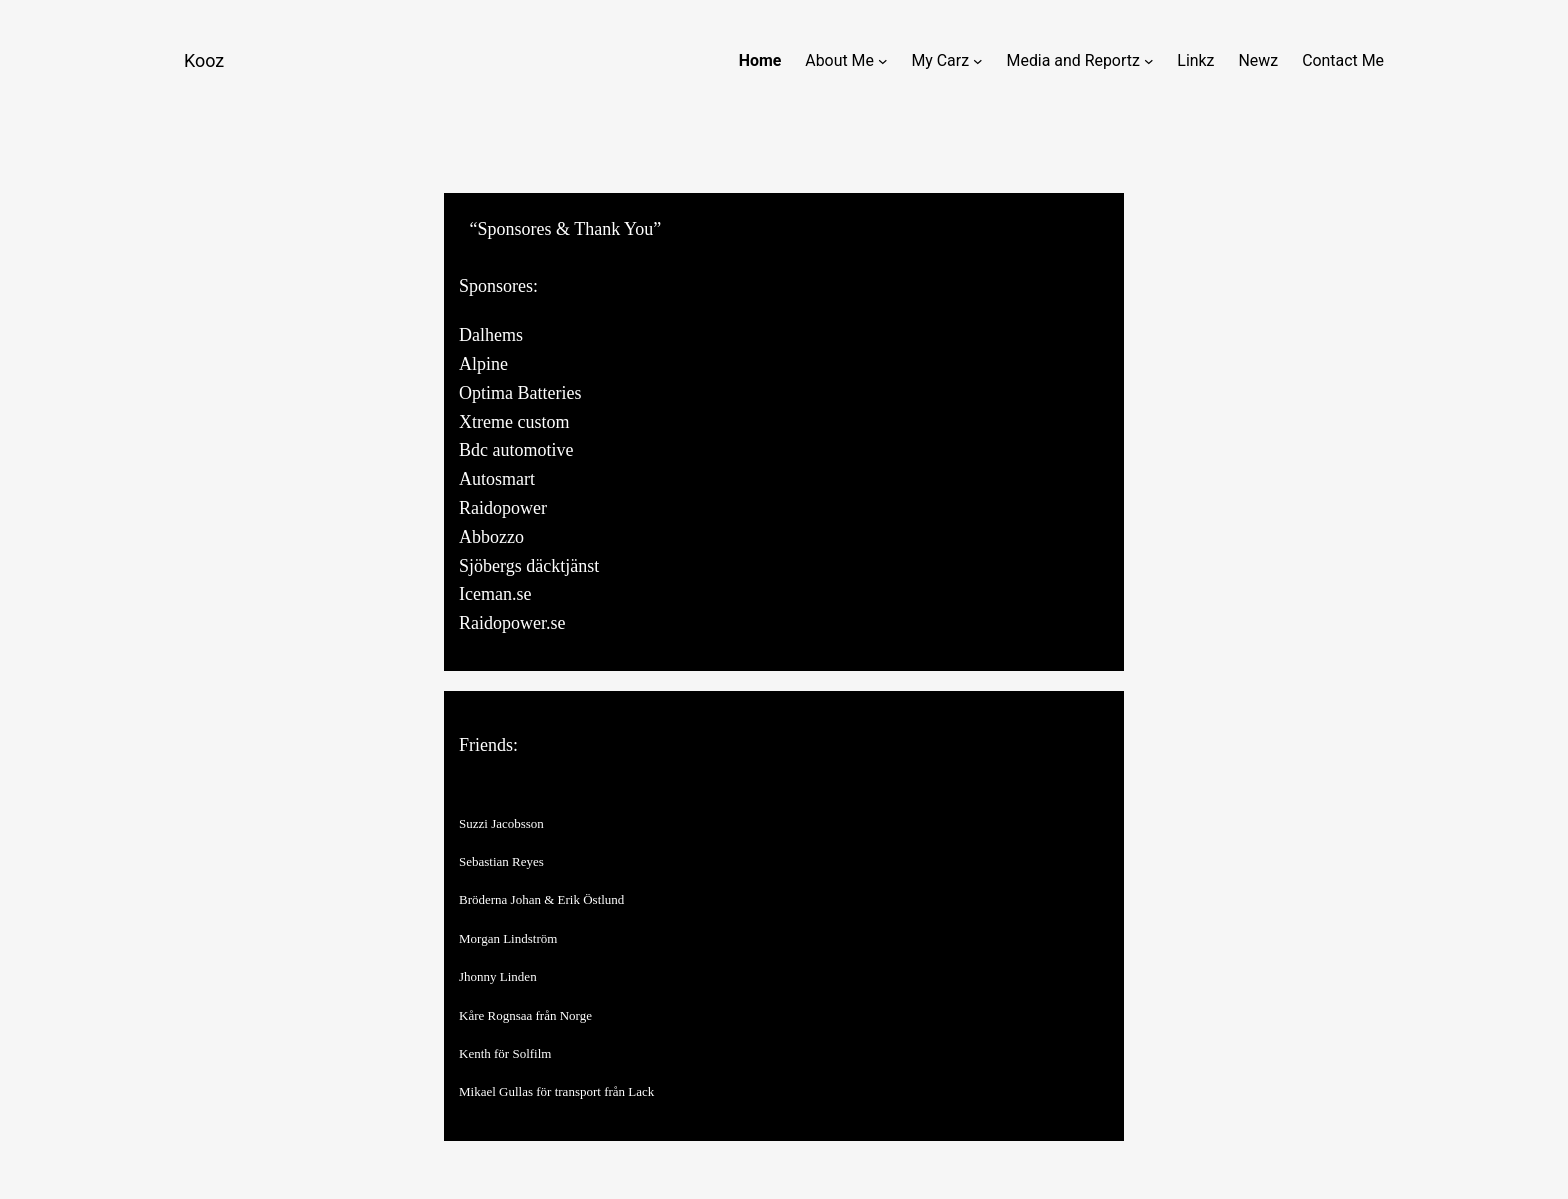 This screenshot has height=1199, width=1568. What do you see at coordinates (883, 61) in the screenshot?
I see `[About Me submenu]` at bounding box center [883, 61].